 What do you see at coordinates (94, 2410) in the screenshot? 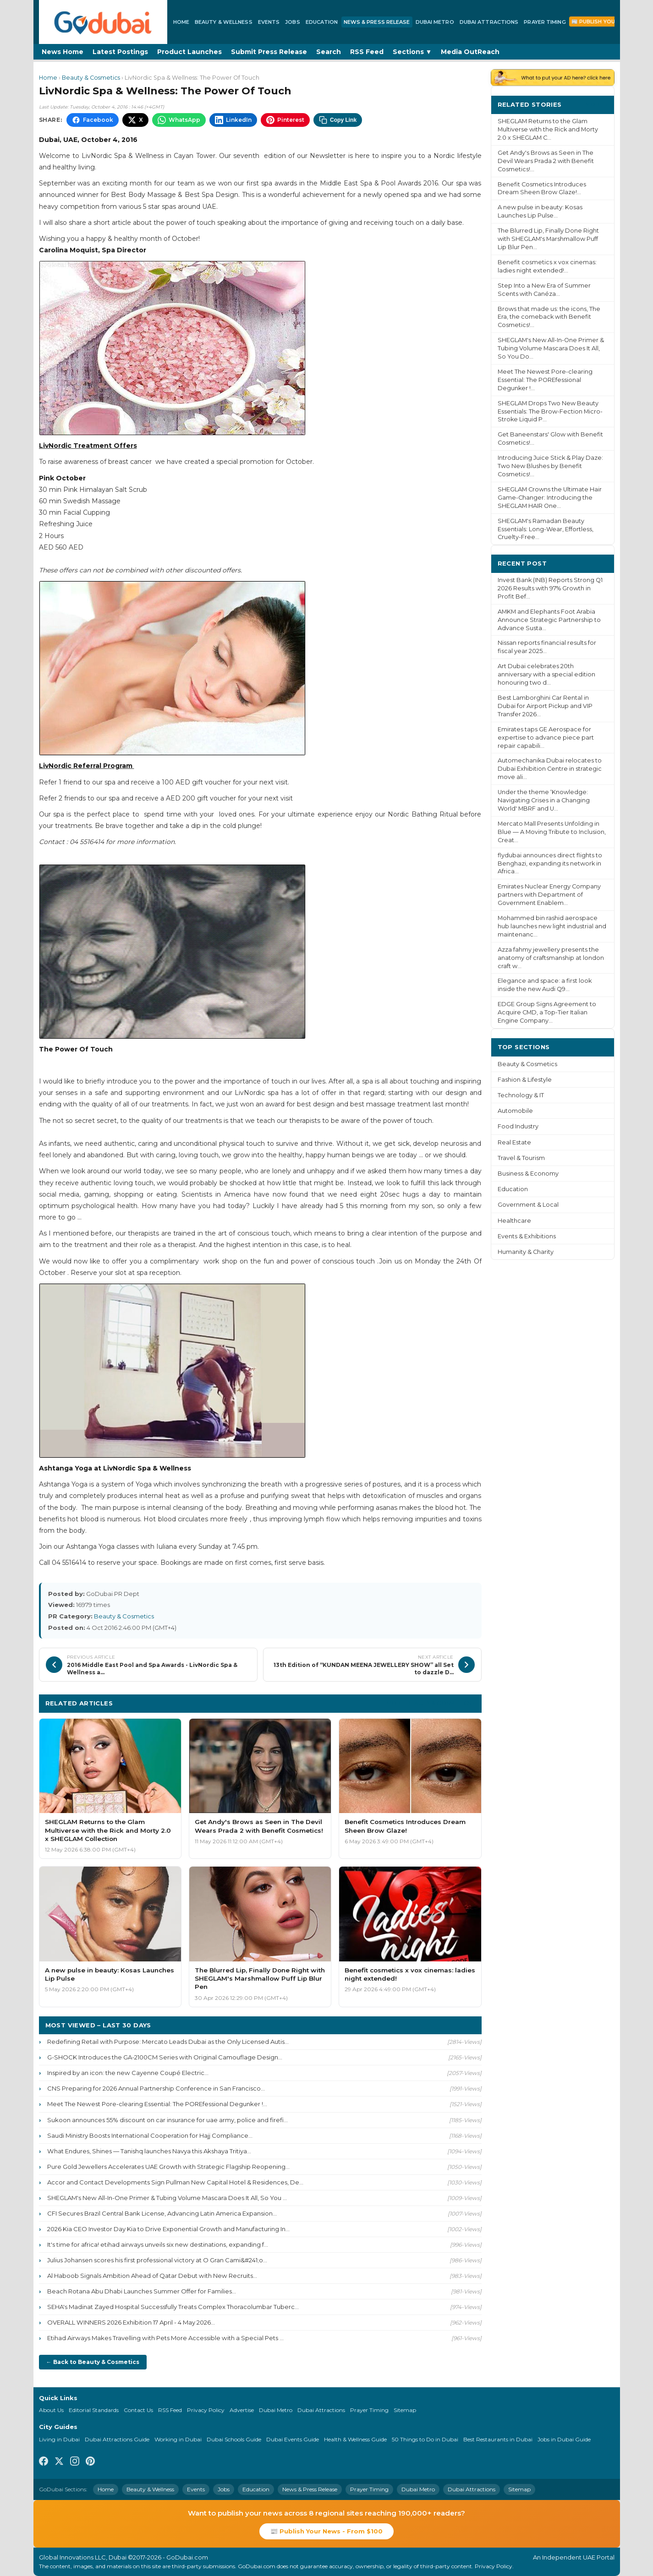
I see `Editorial Standards` at bounding box center [94, 2410].